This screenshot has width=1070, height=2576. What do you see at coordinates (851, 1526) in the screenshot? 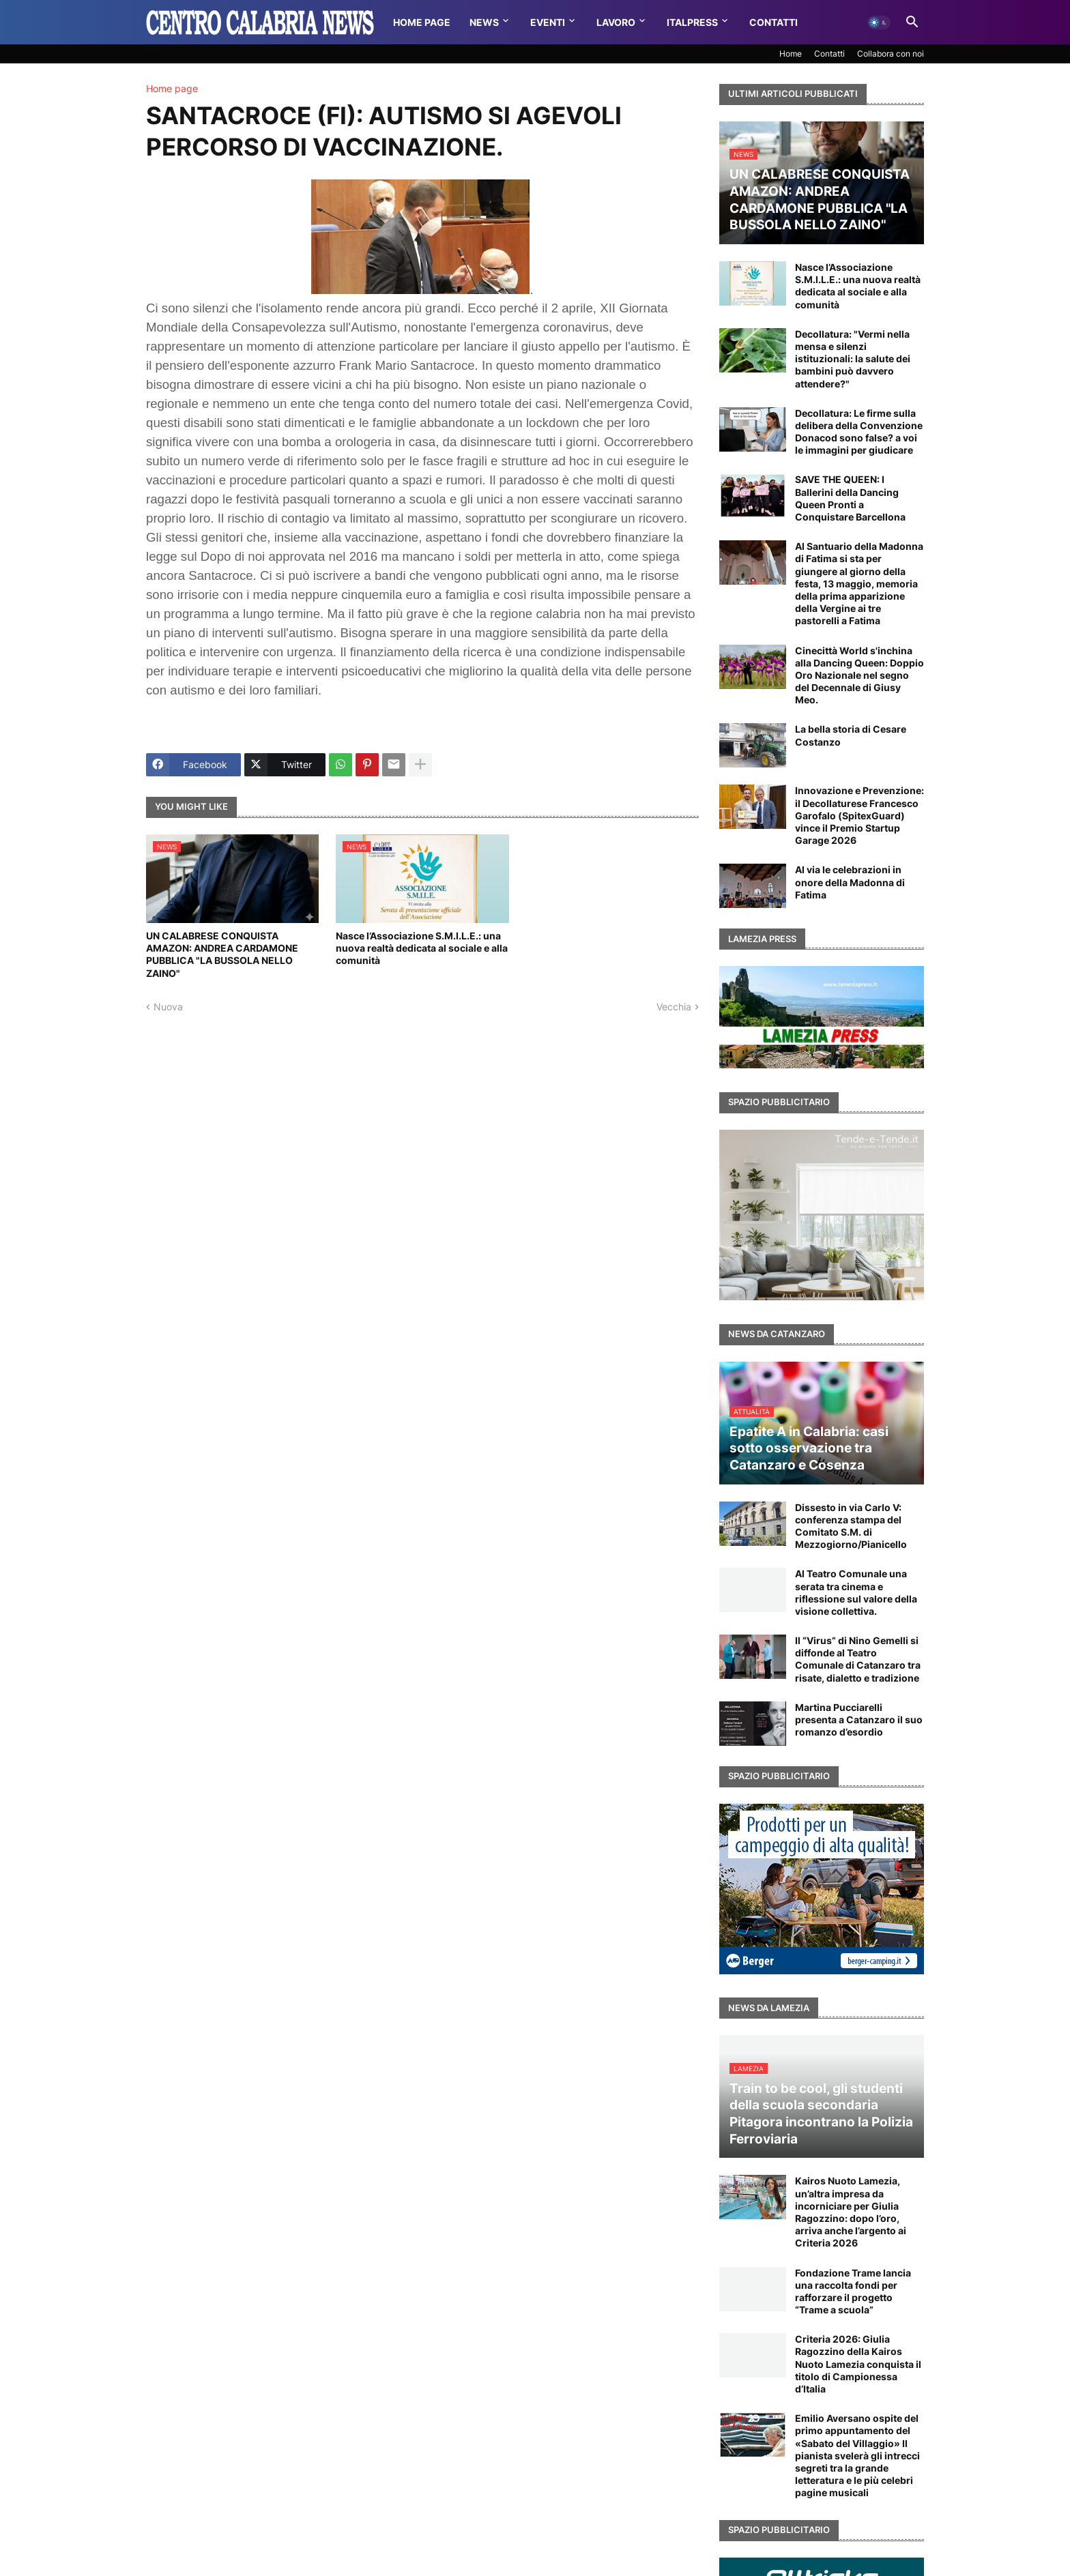
I see `Dissesto in via Carlo V: conferenza stampa del Comitato S.M. di Mezzogiorno/Pianicello` at bounding box center [851, 1526].